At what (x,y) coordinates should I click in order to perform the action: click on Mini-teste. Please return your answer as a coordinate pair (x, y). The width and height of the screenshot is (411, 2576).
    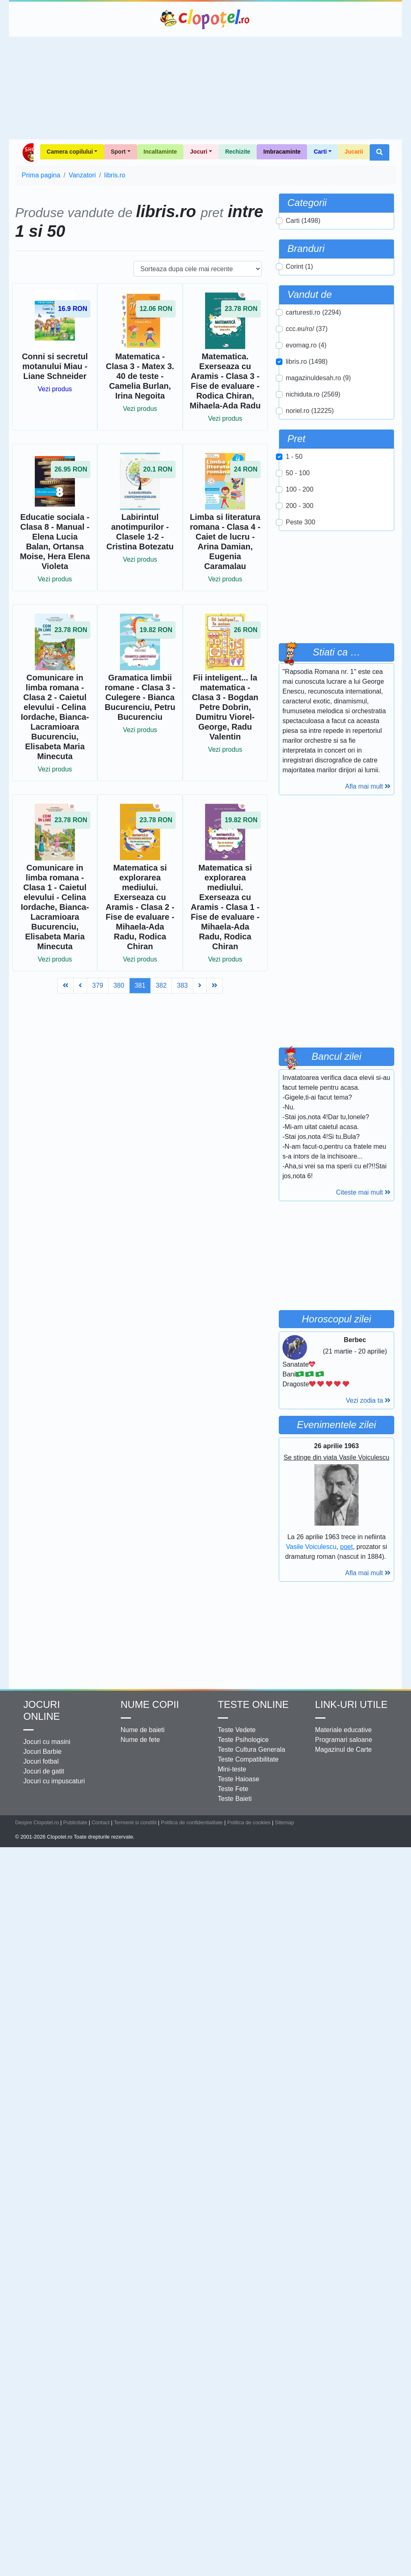
    Looking at the image, I should click on (232, 1769).